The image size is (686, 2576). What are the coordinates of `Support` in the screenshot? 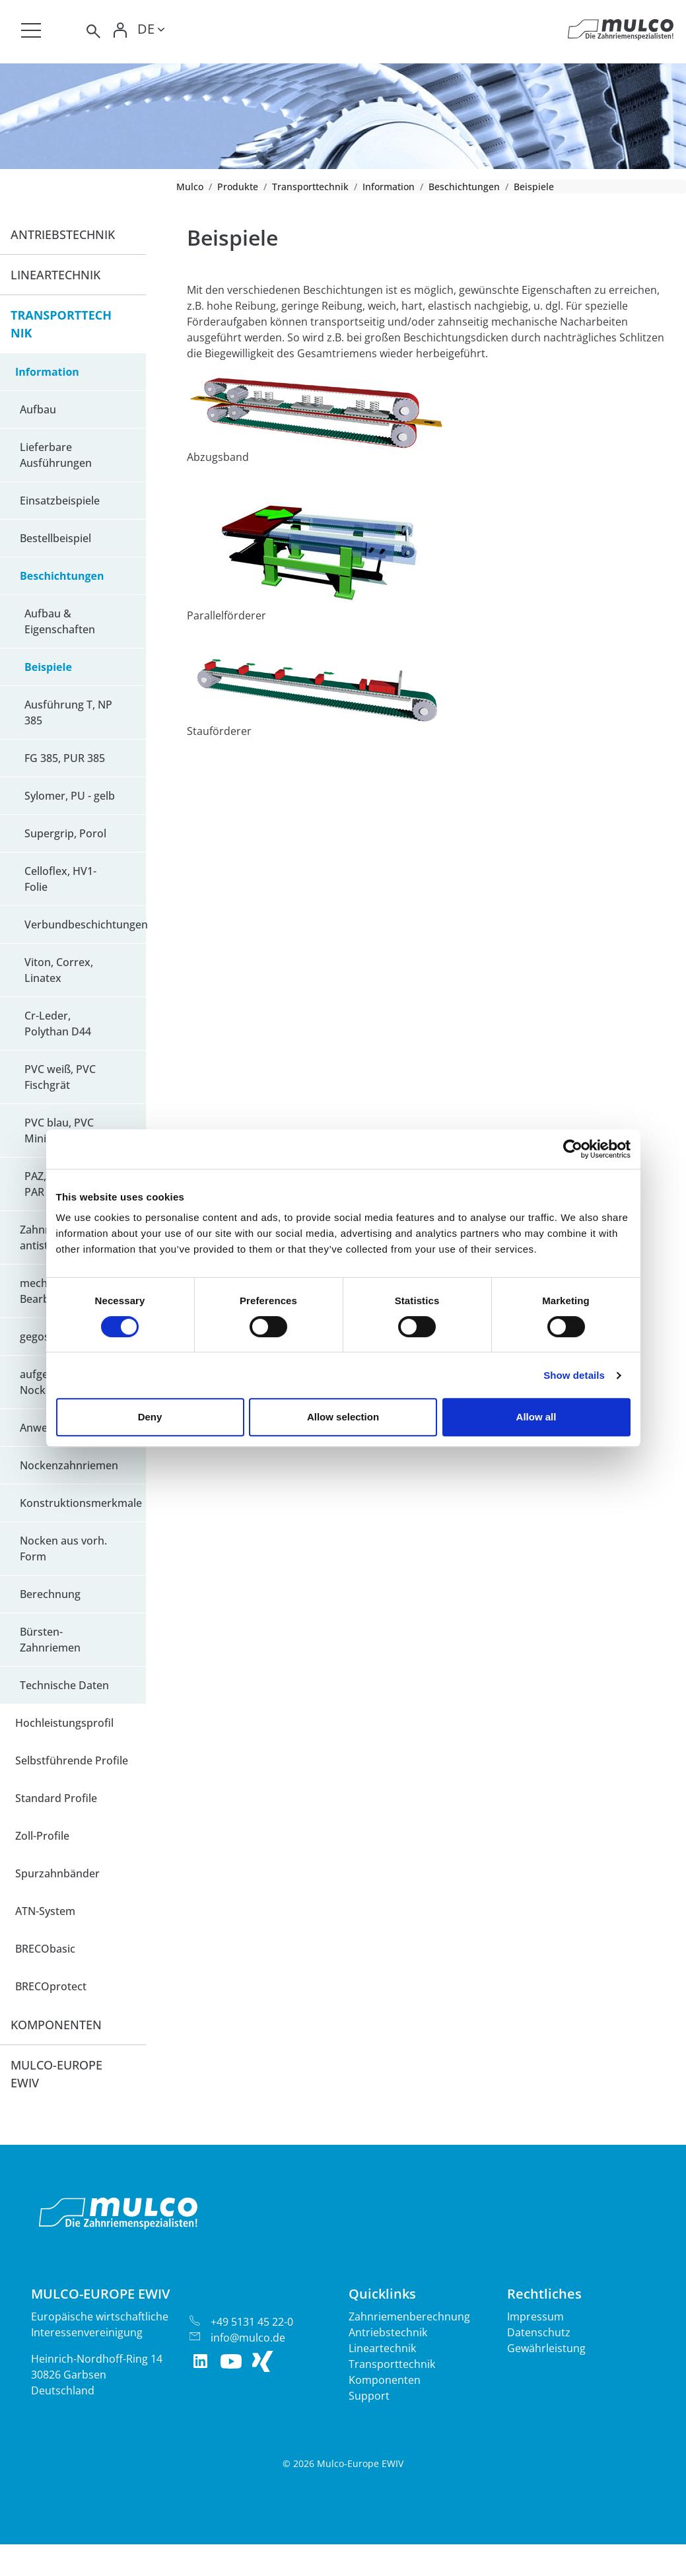 It's located at (369, 2395).